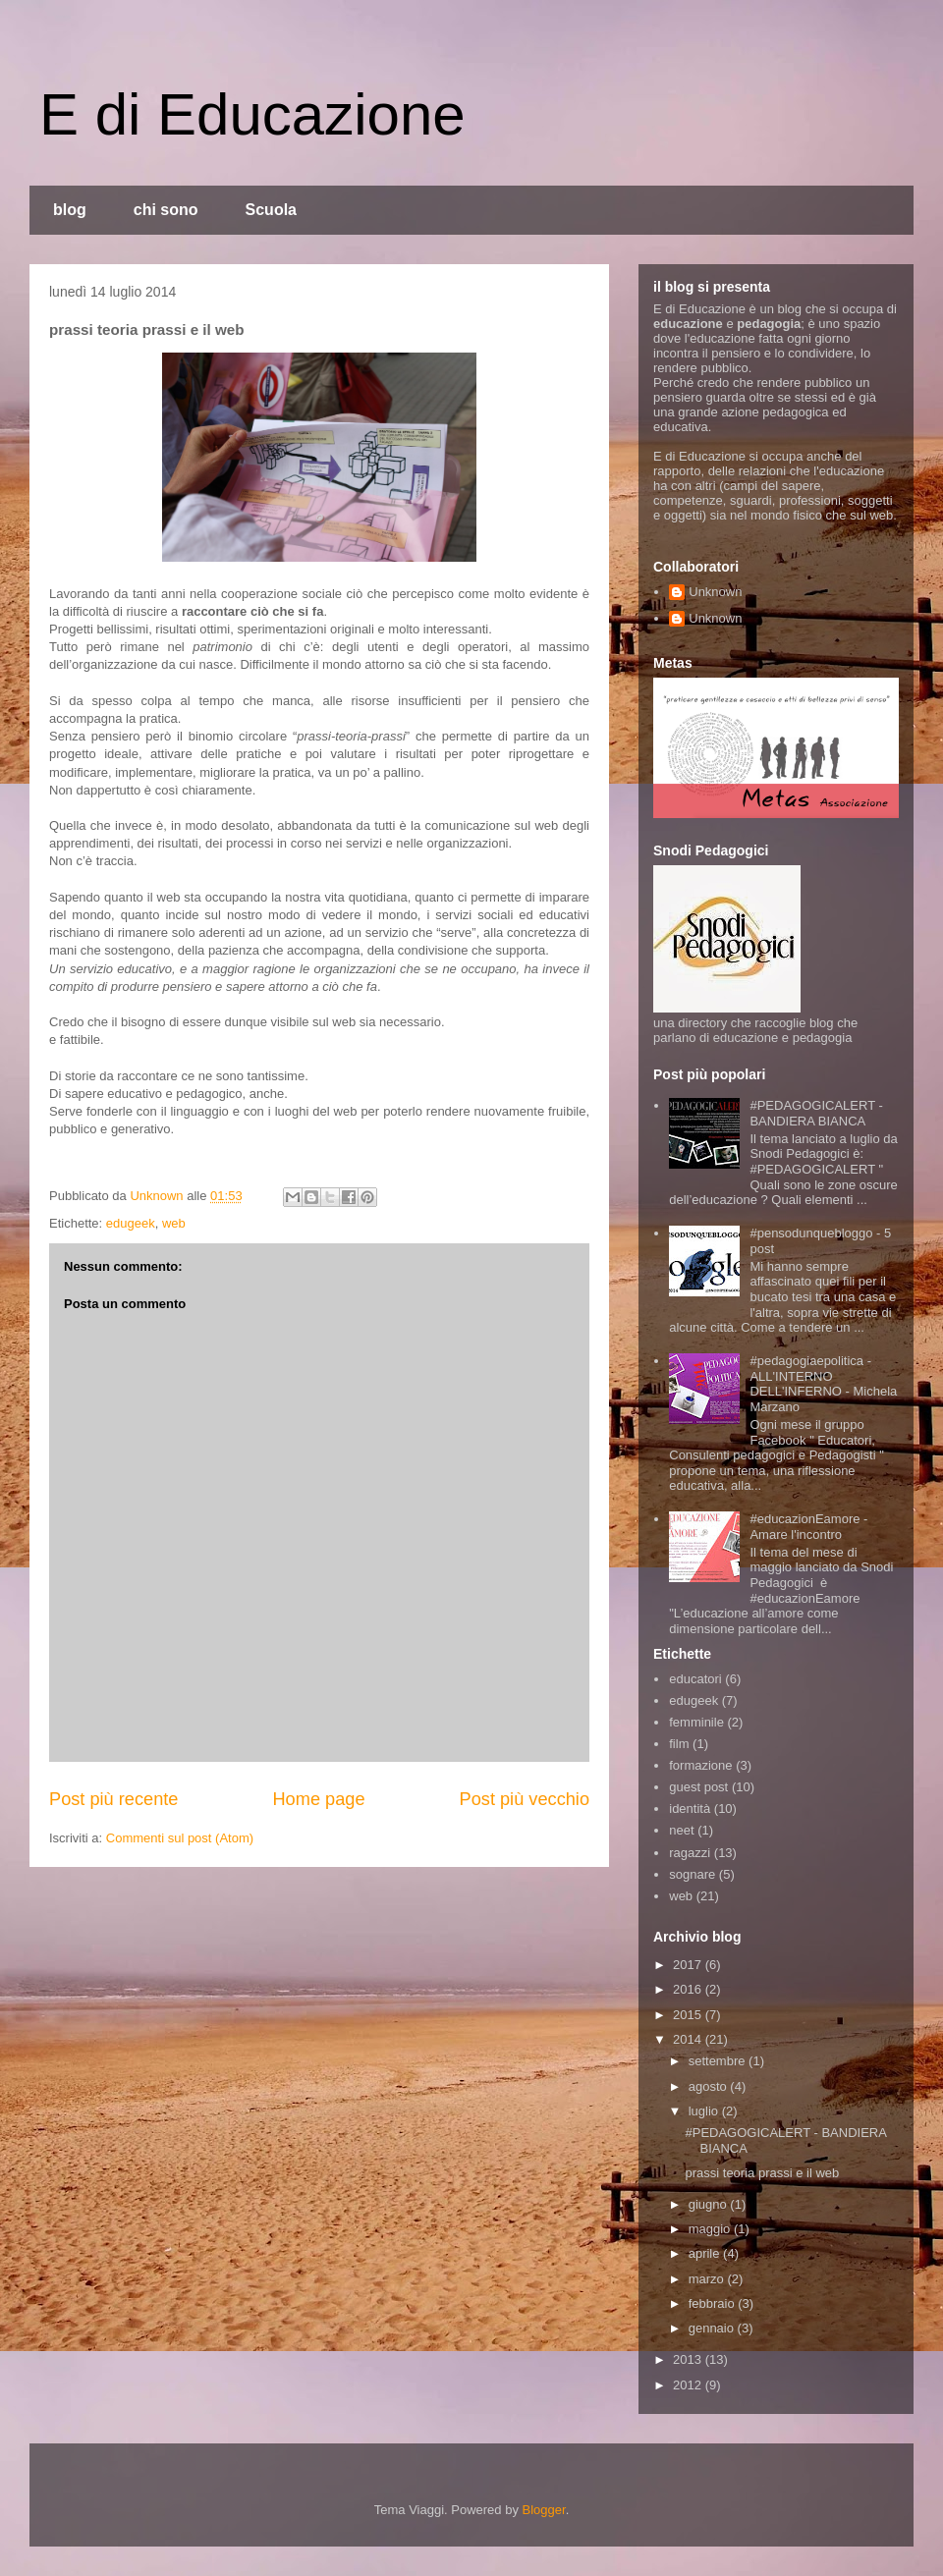 The height and width of the screenshot is (2576, 943). What do you see at coordinates (808, 1526) in the screenshot?
I see `#educazionEamore - Amare l'incontro` at bounding box center [808, 1526].